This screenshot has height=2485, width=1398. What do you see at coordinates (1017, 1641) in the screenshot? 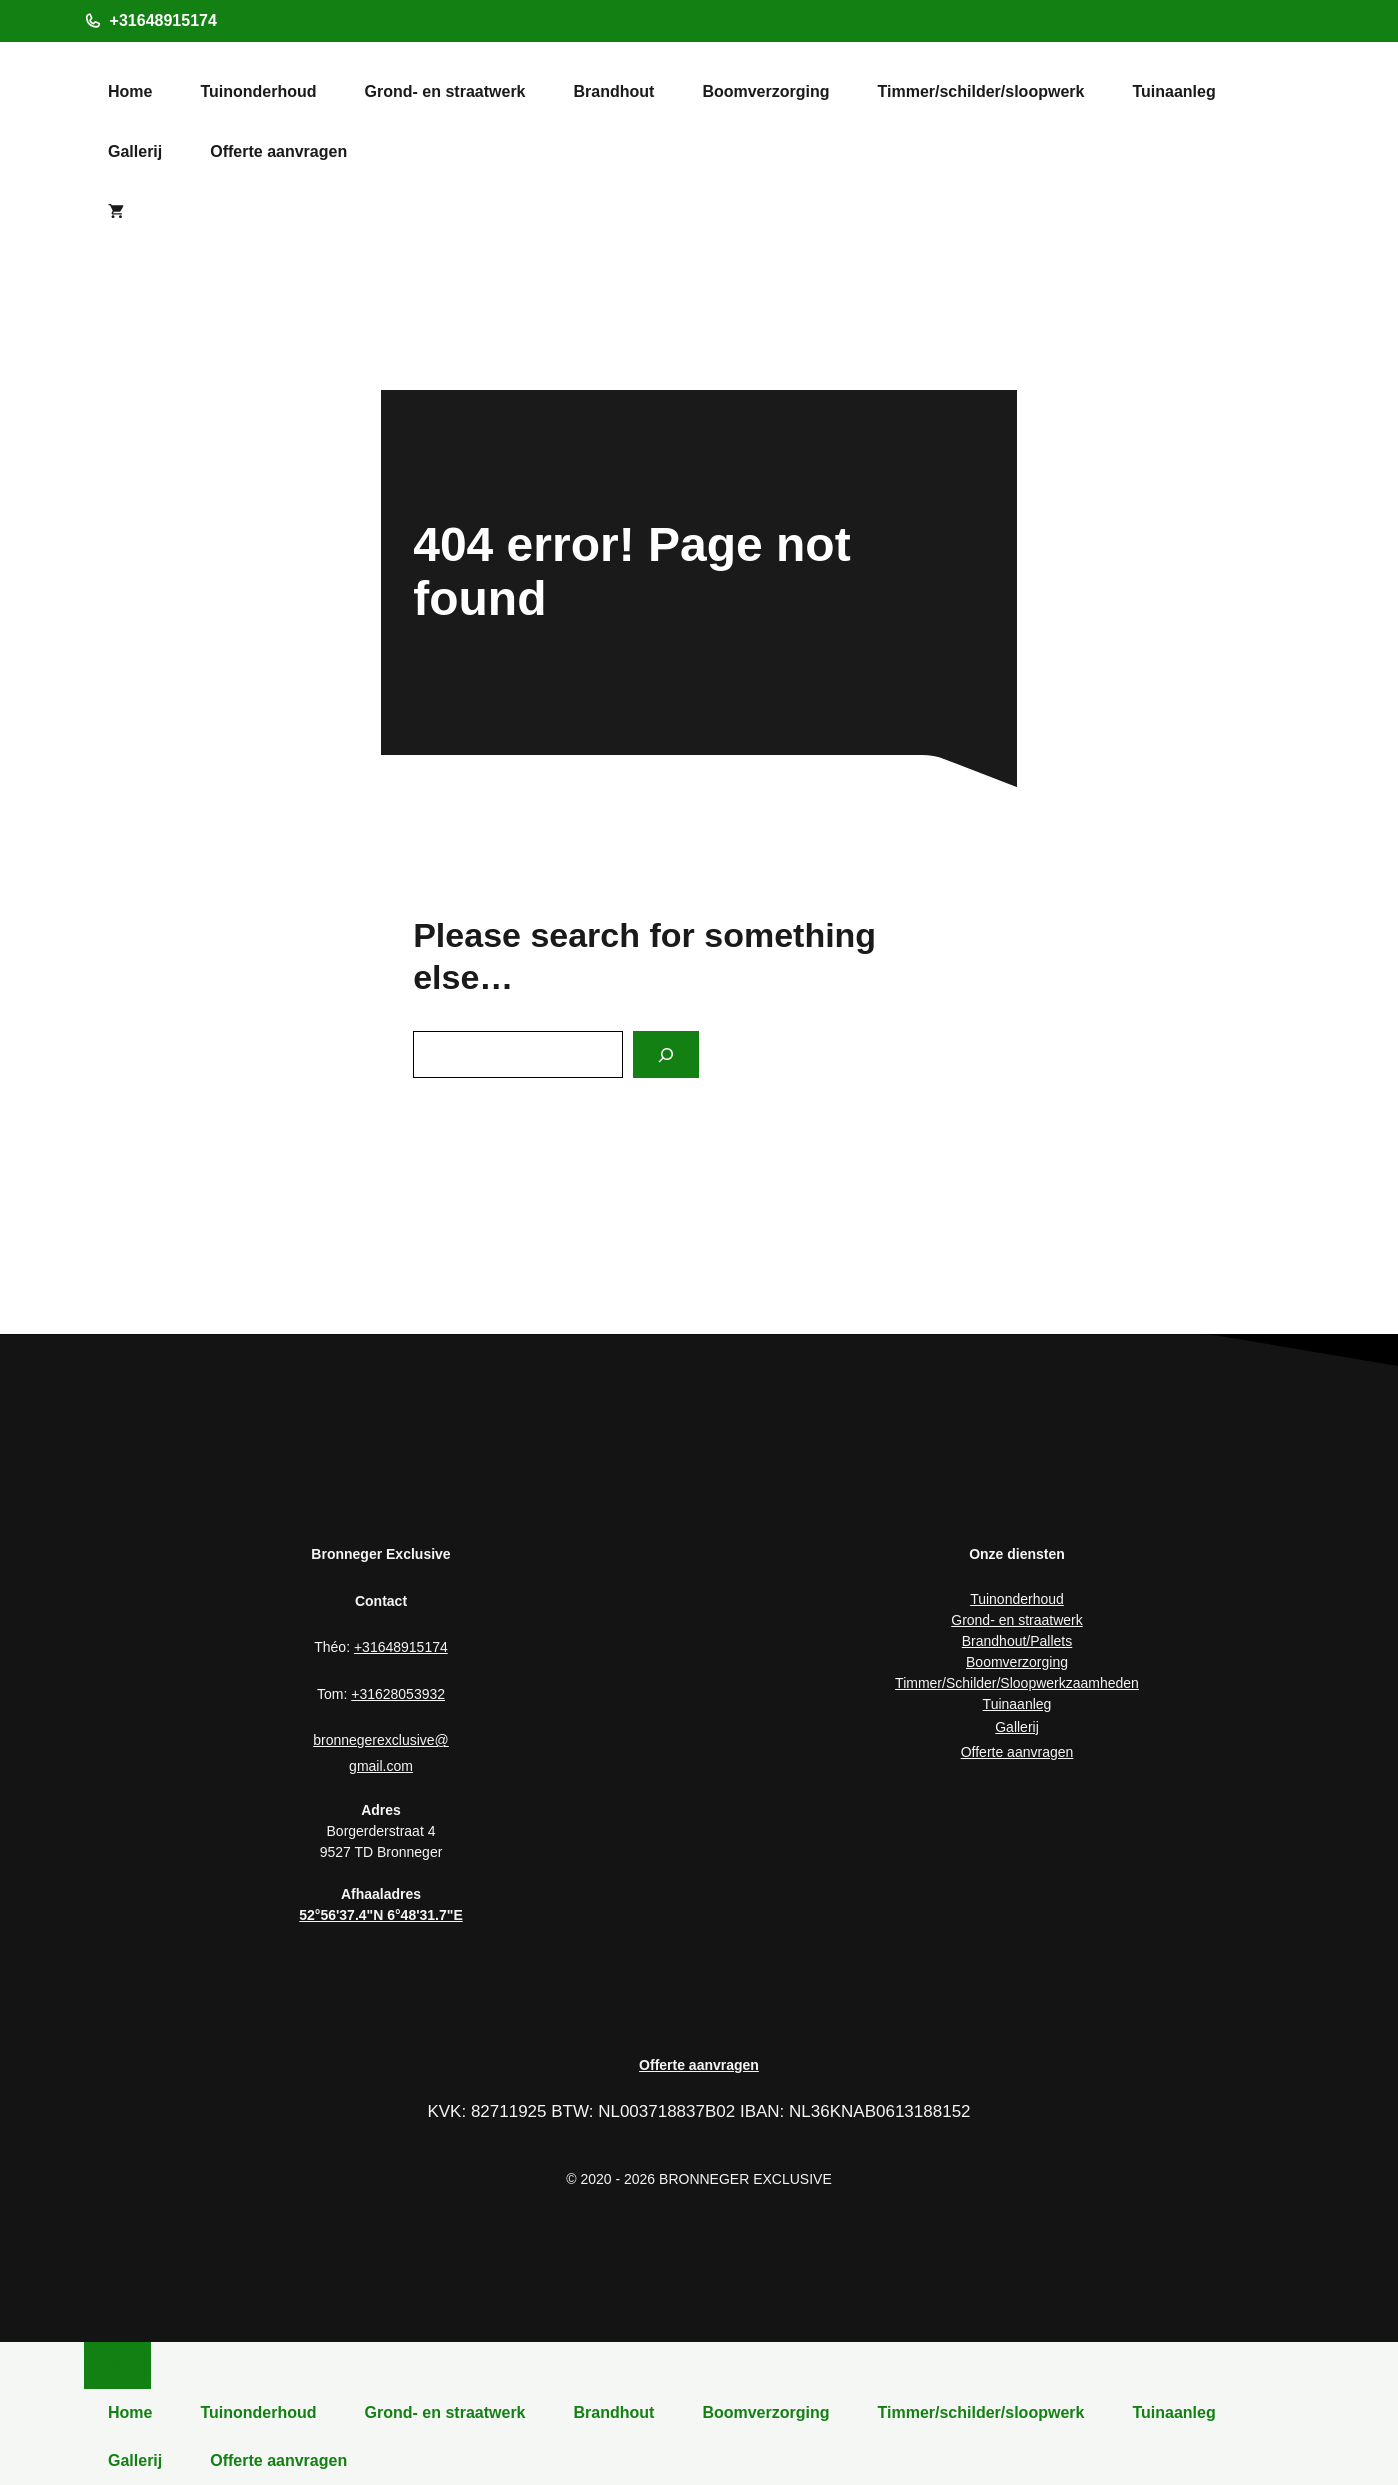
I see `Brandhout/Pallets` at bounding box center [1017, 1641].